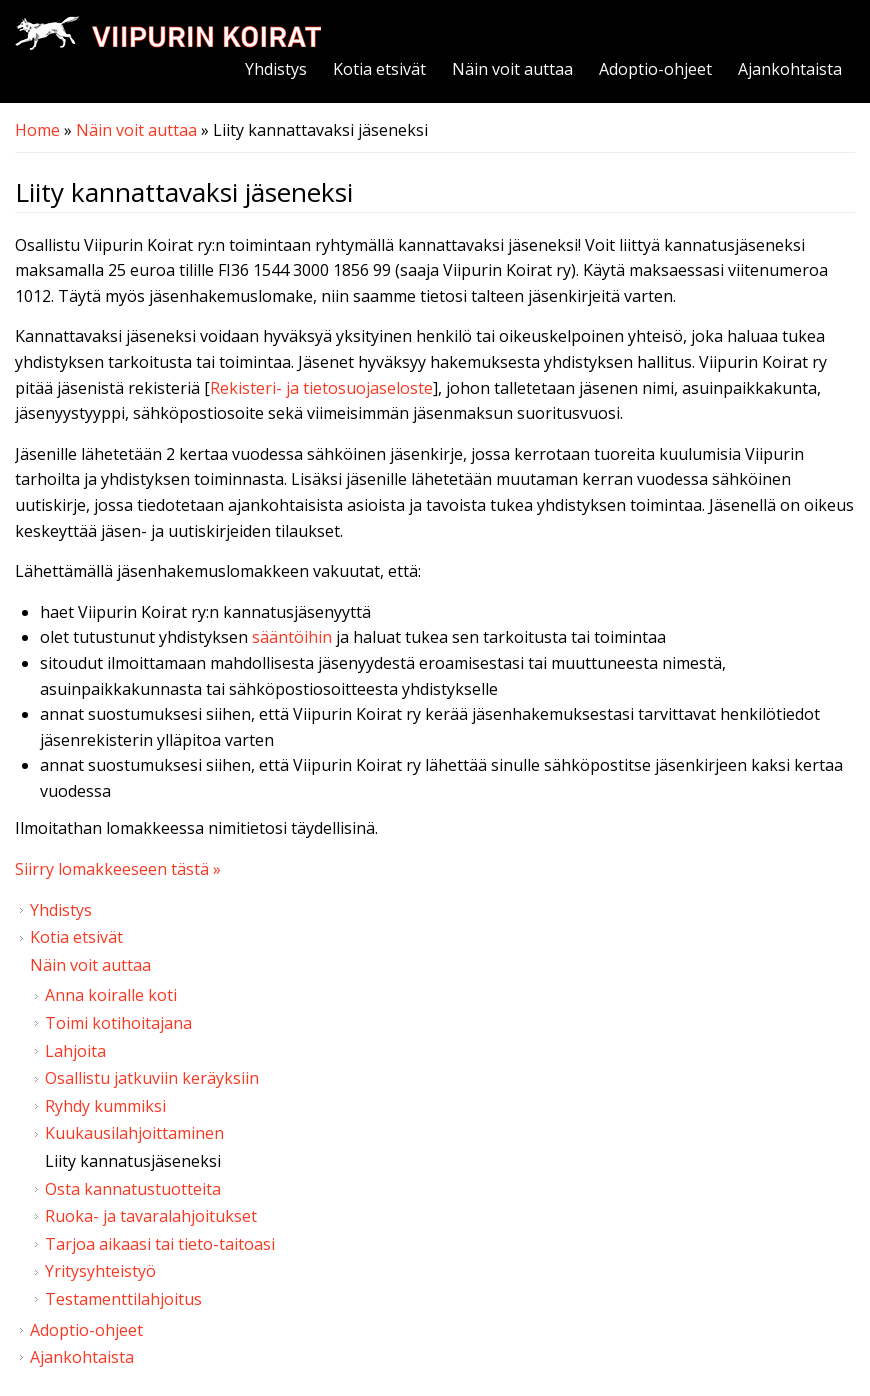 This screenshot has width=870, height=1396. What do you see at coordinates (118, 1023) in the screenshot?
I see `Toimi kotihoitajana` at bounding box center [118, 1023].